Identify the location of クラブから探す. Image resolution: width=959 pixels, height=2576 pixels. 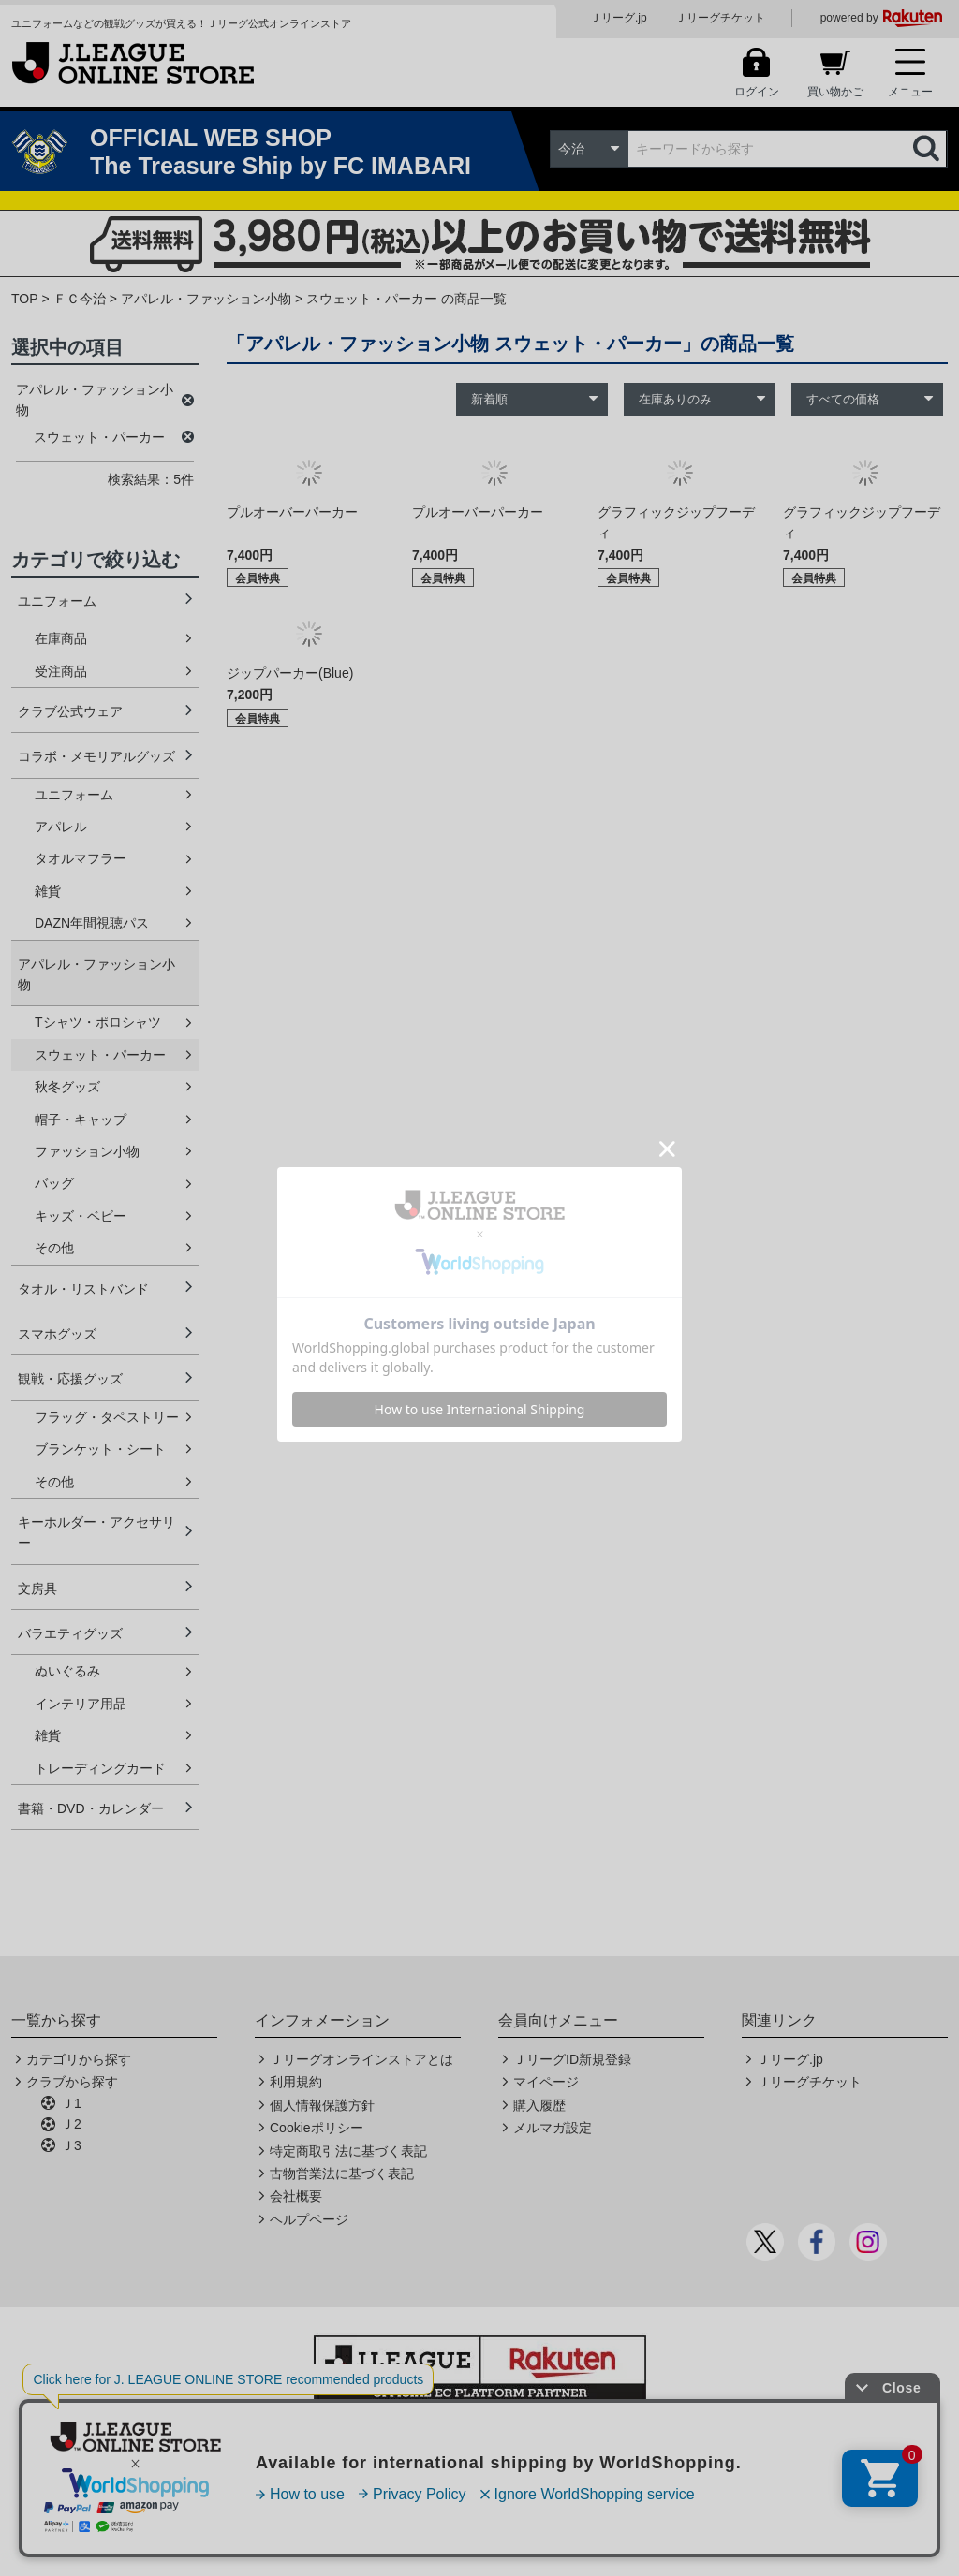
(72, 2081).